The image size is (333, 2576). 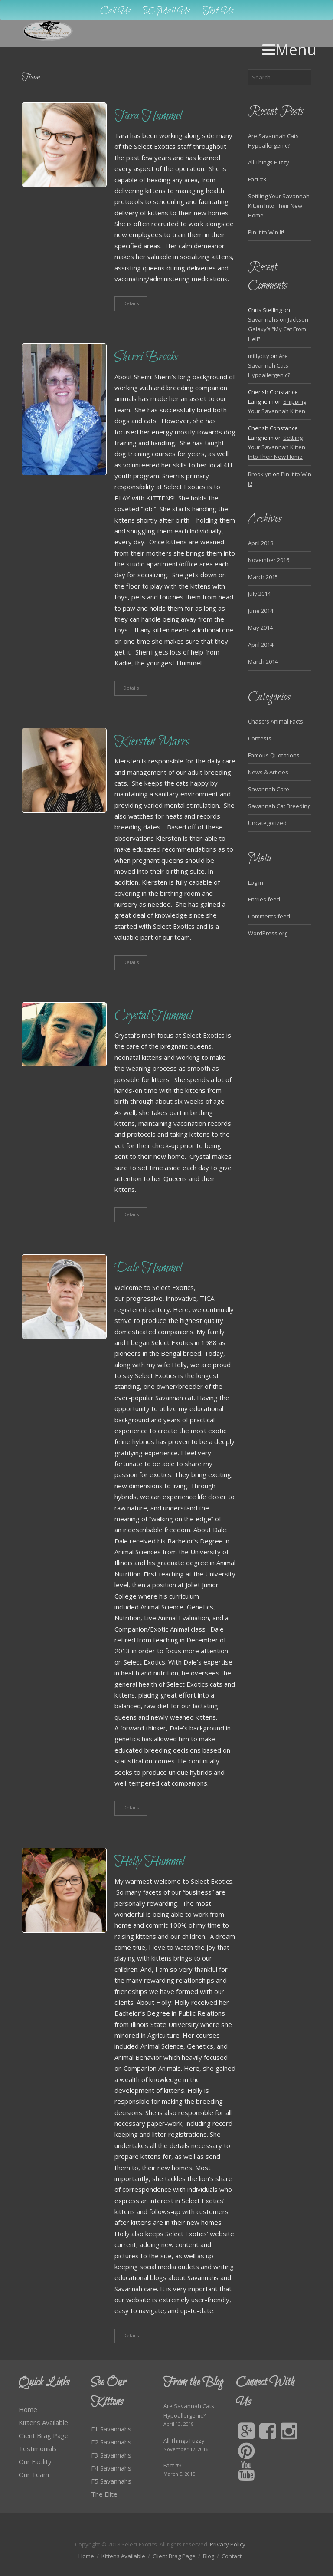 I want to click on Pin It to Win It!, so click(x=266, y=232).